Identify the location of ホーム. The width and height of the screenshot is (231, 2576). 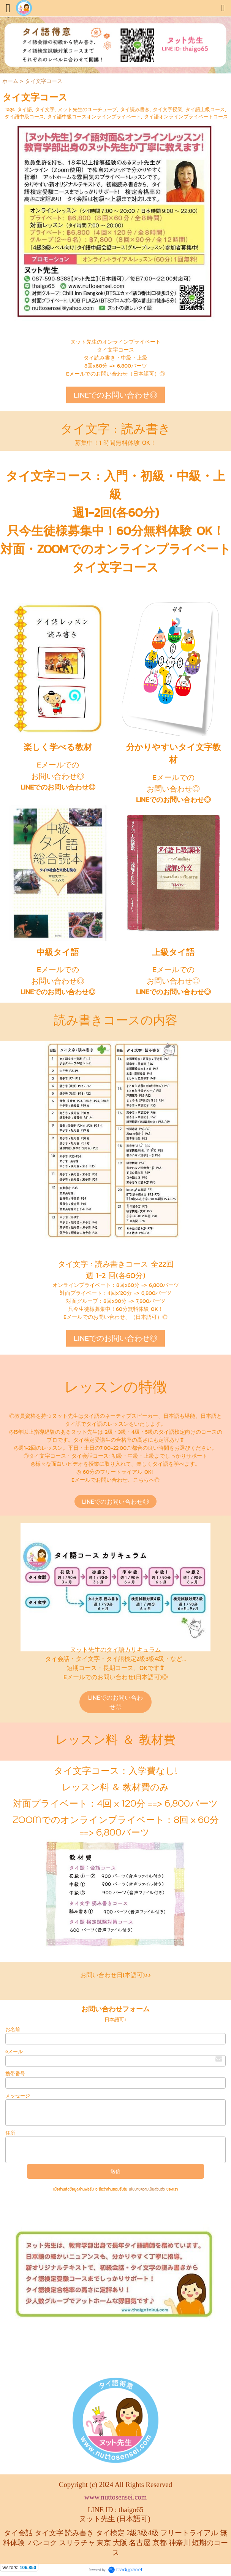
(10, 81).